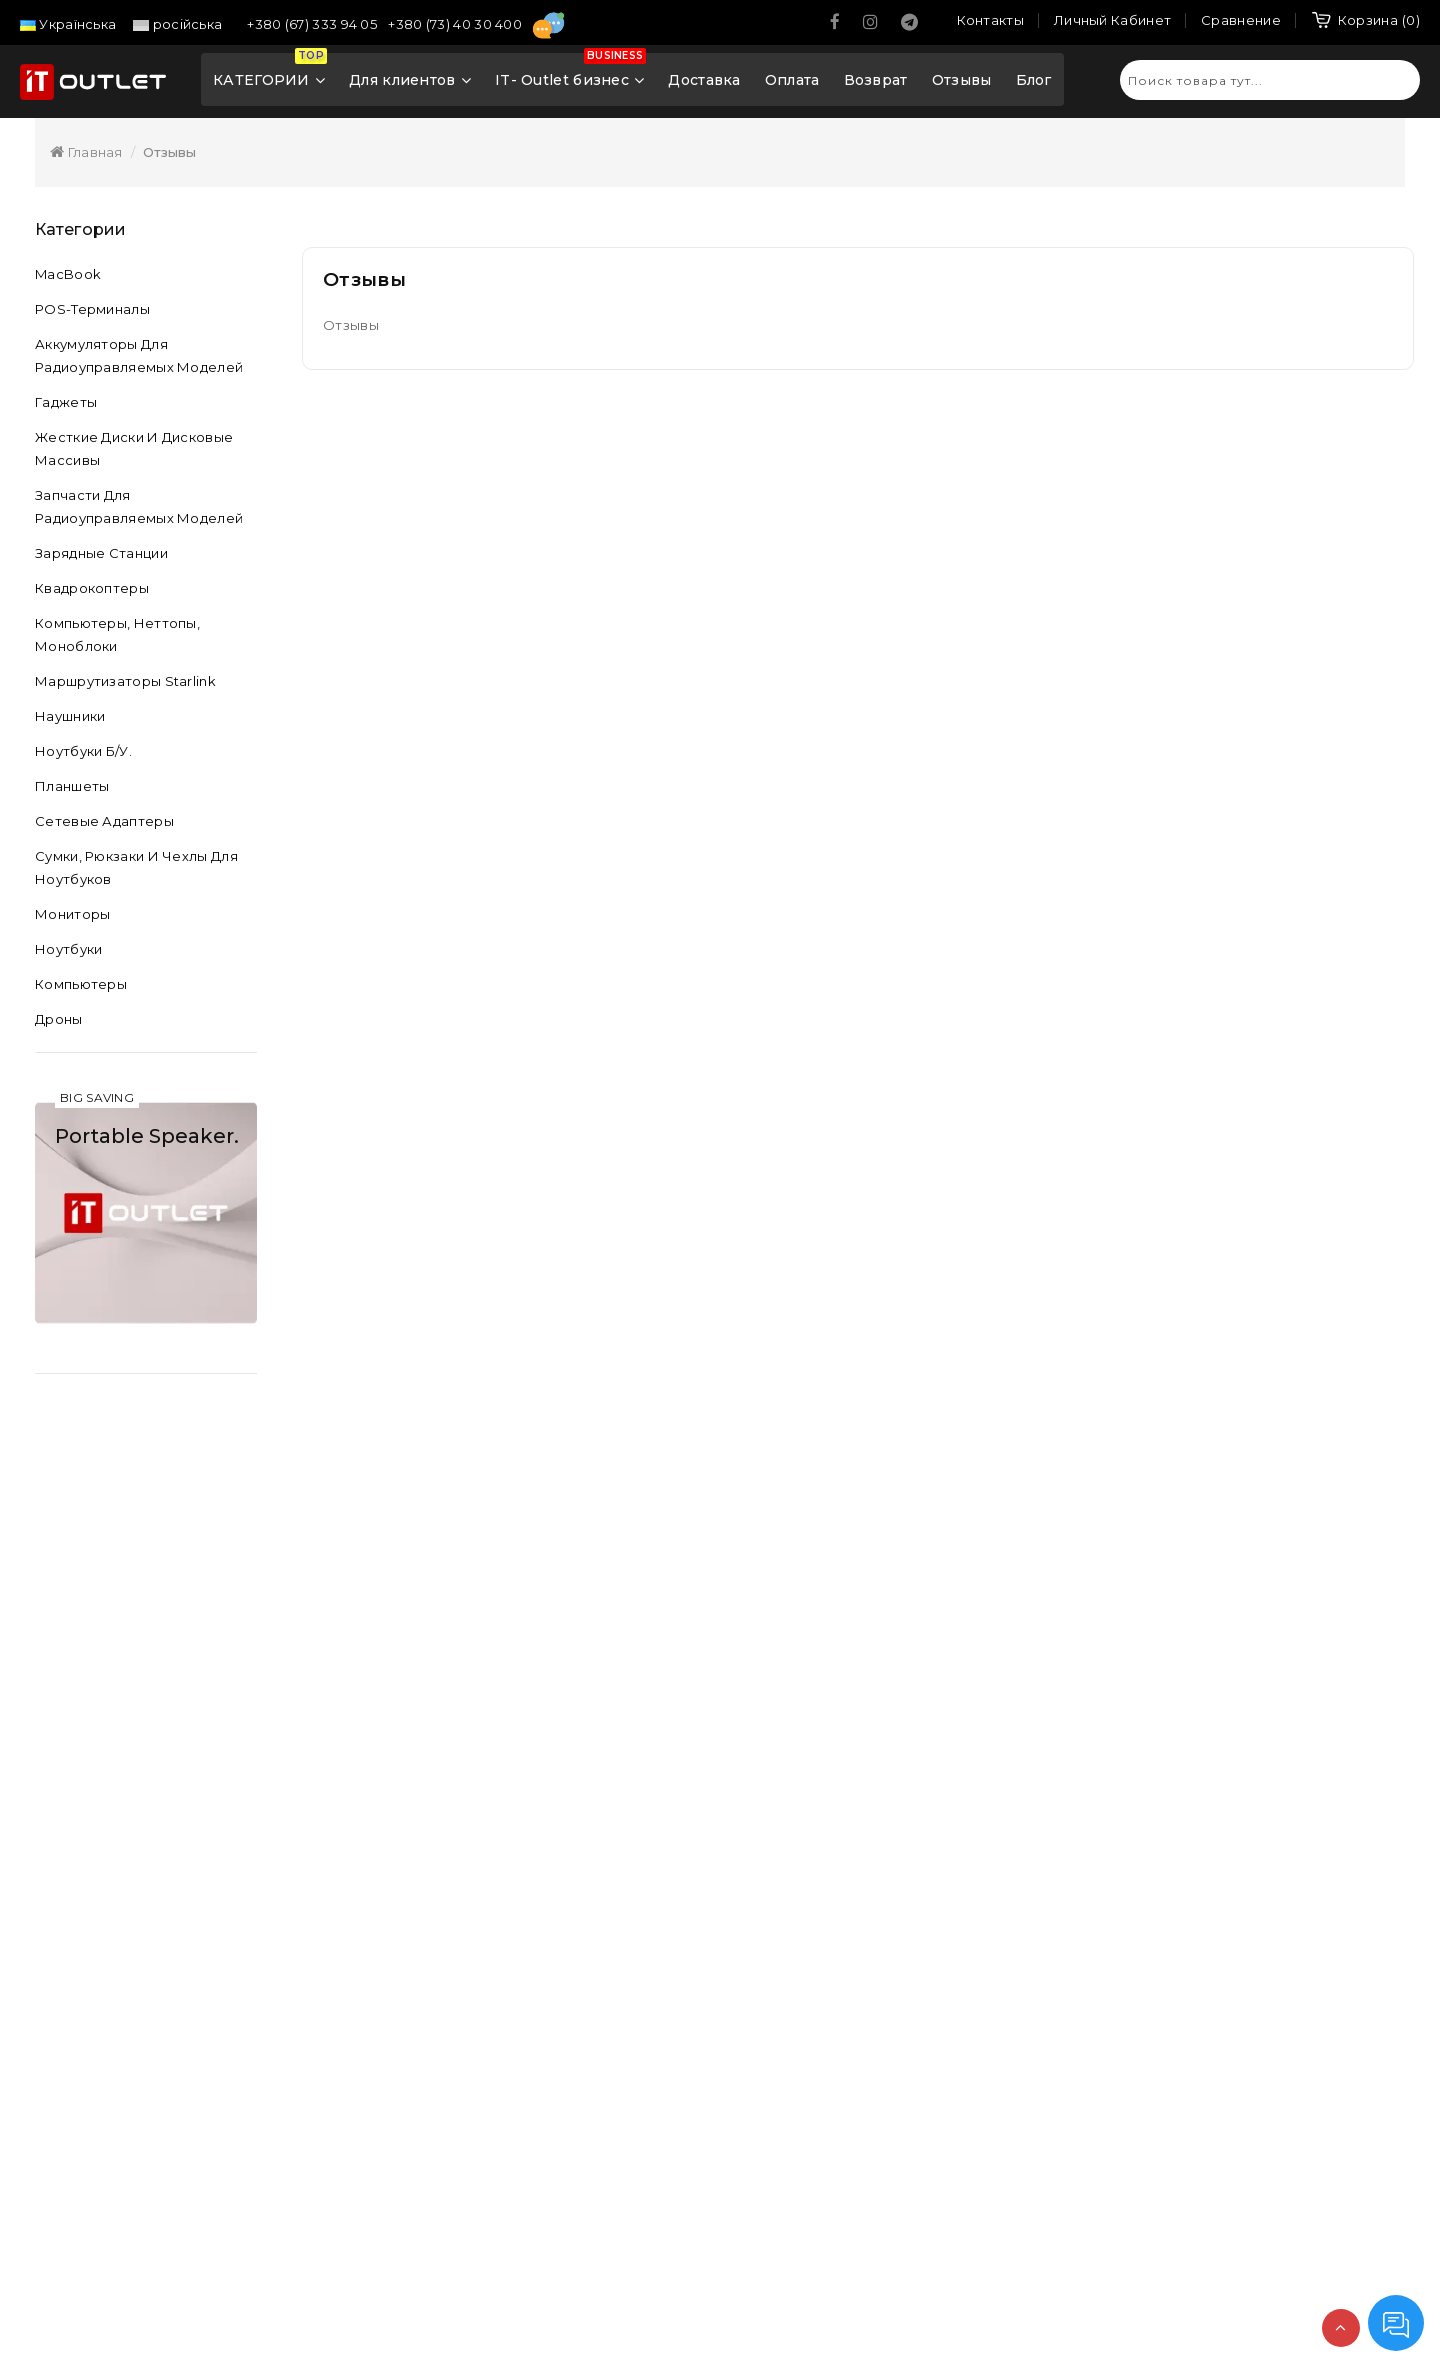 Image resolution: width=1440 pixels, height=2367 pixels. What do you see at coordinates (70, 716) in the screenshot?
I see `Наушники` at bounding box center [70, 716].